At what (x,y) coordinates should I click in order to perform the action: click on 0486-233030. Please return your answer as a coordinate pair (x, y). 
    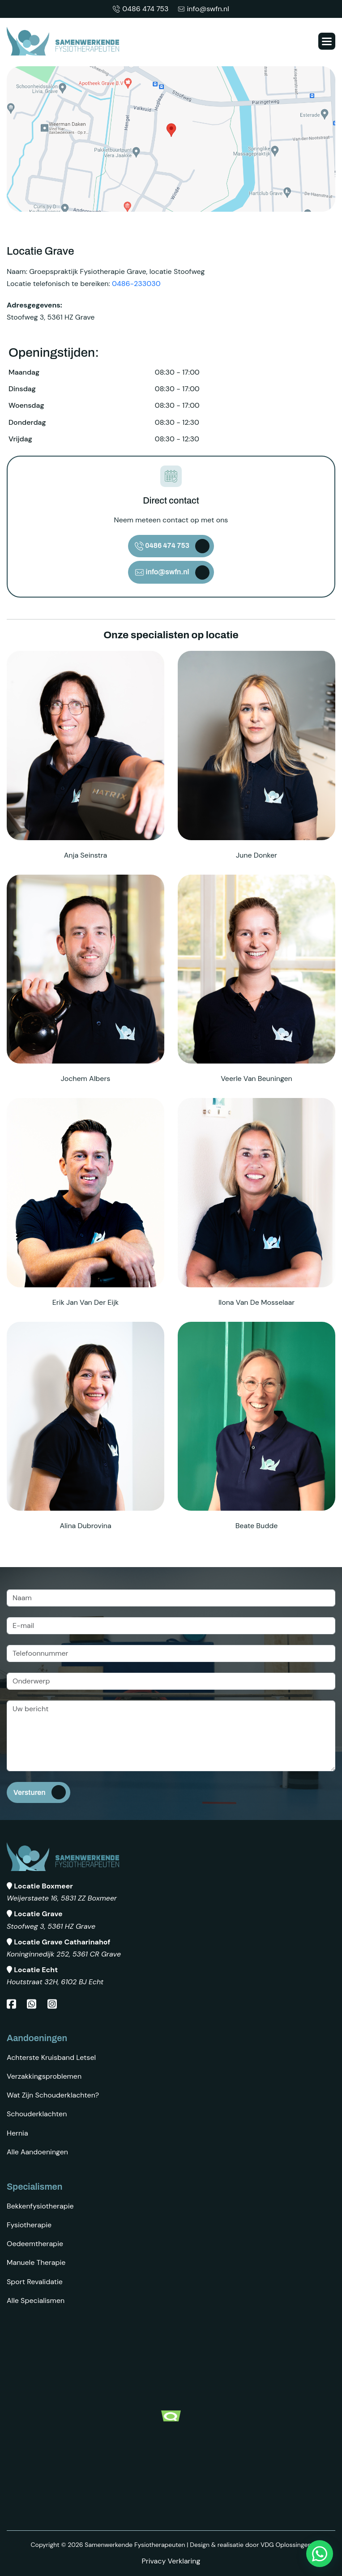
    Looking at the image, I should click on (136, 283).